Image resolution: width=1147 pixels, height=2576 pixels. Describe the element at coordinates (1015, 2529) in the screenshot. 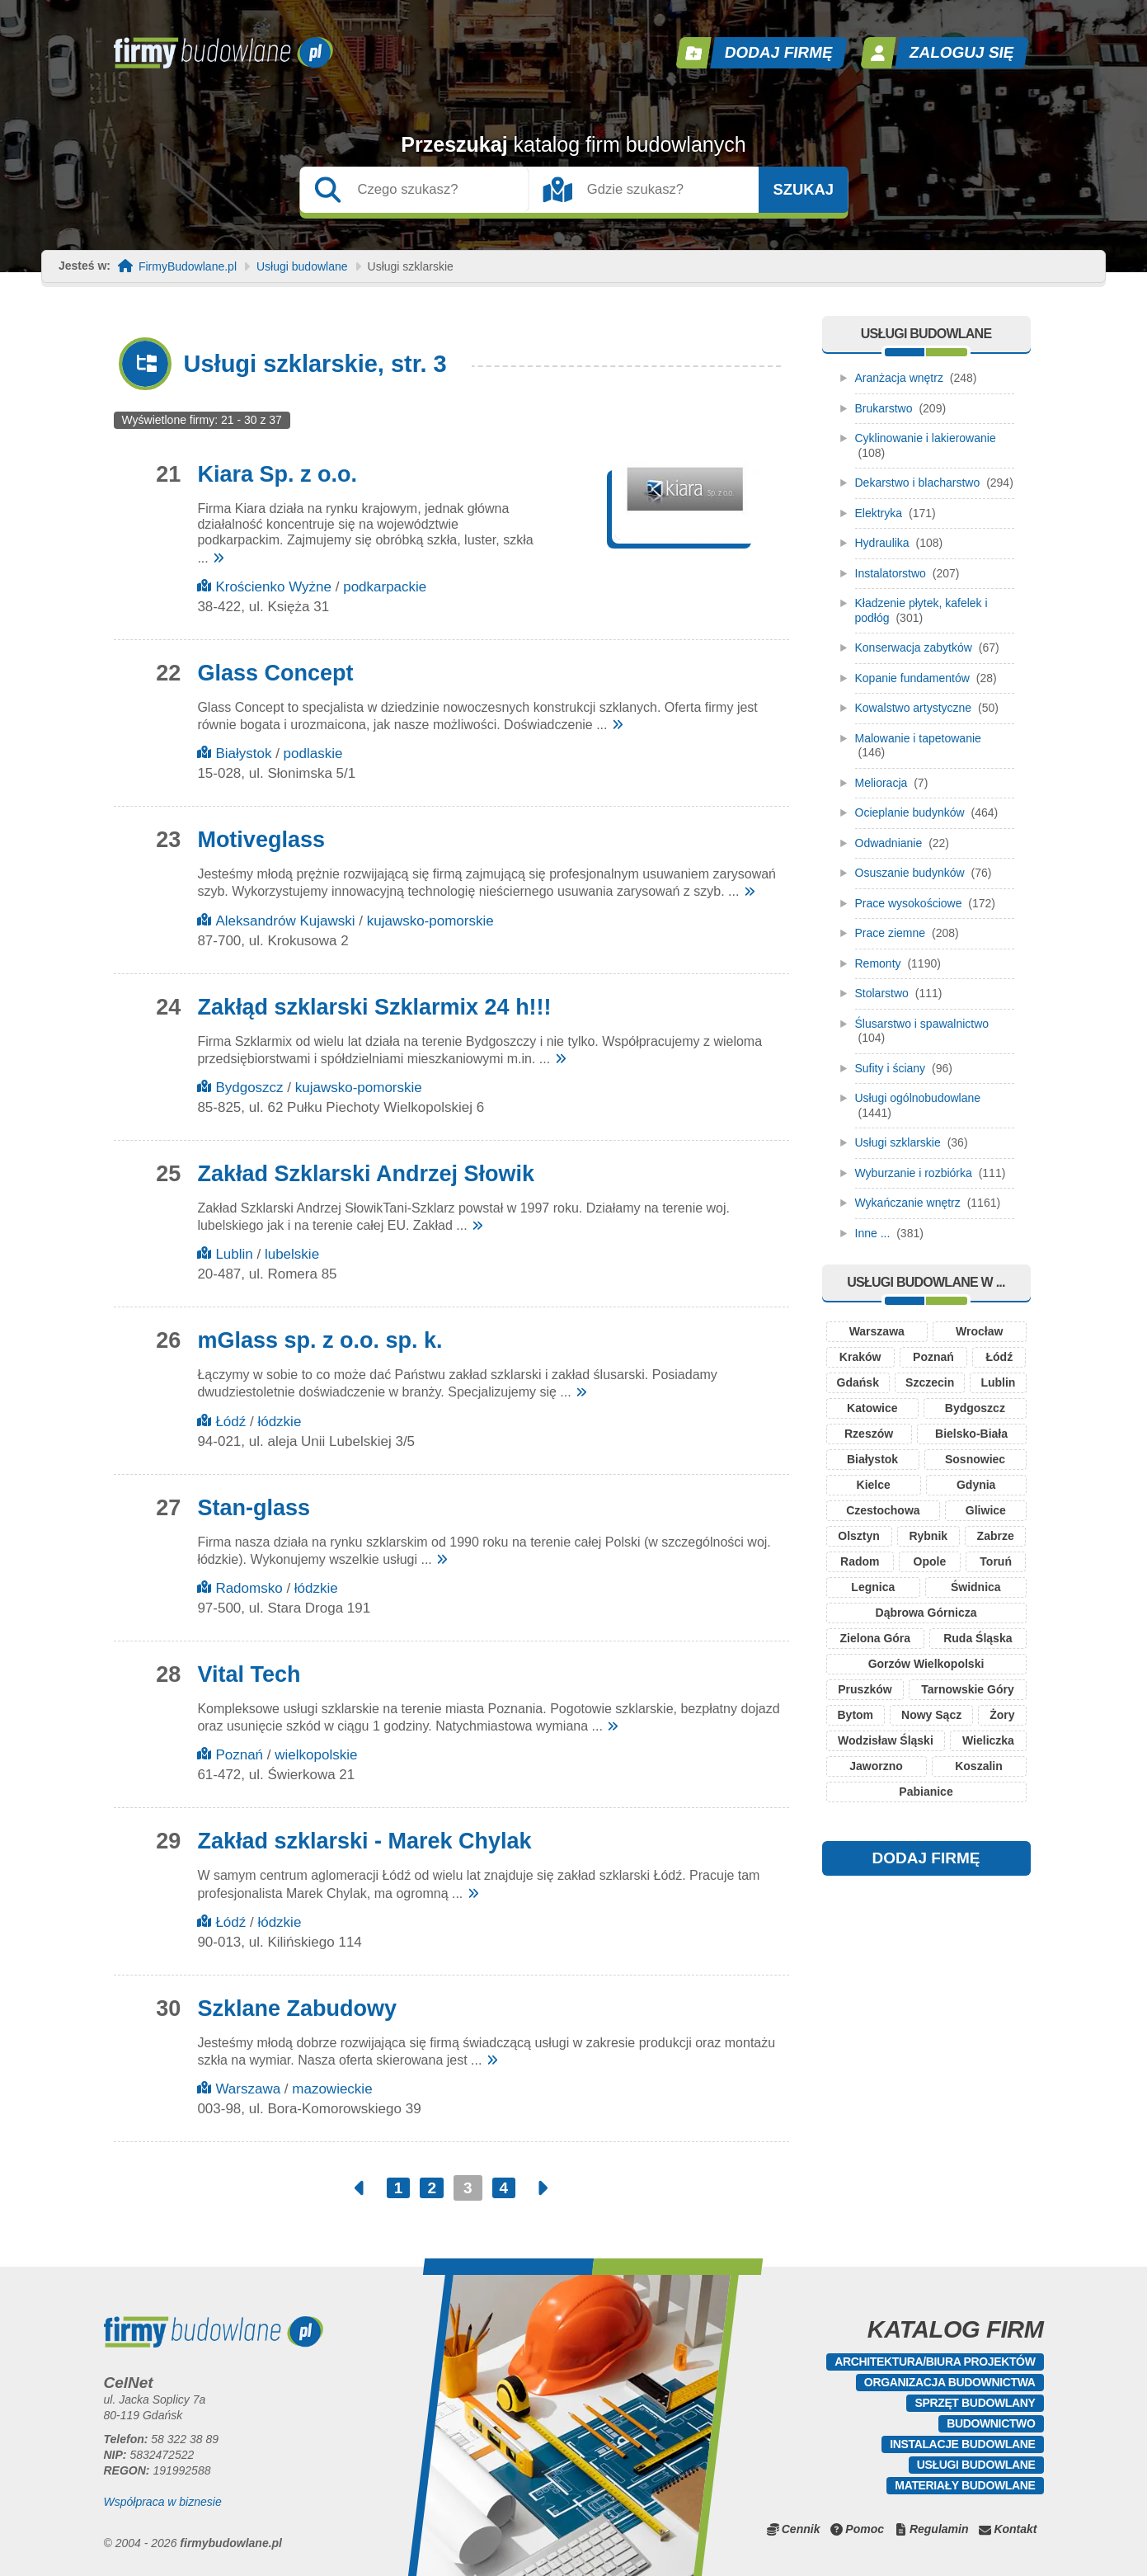

I see `Kontakt` at that location.